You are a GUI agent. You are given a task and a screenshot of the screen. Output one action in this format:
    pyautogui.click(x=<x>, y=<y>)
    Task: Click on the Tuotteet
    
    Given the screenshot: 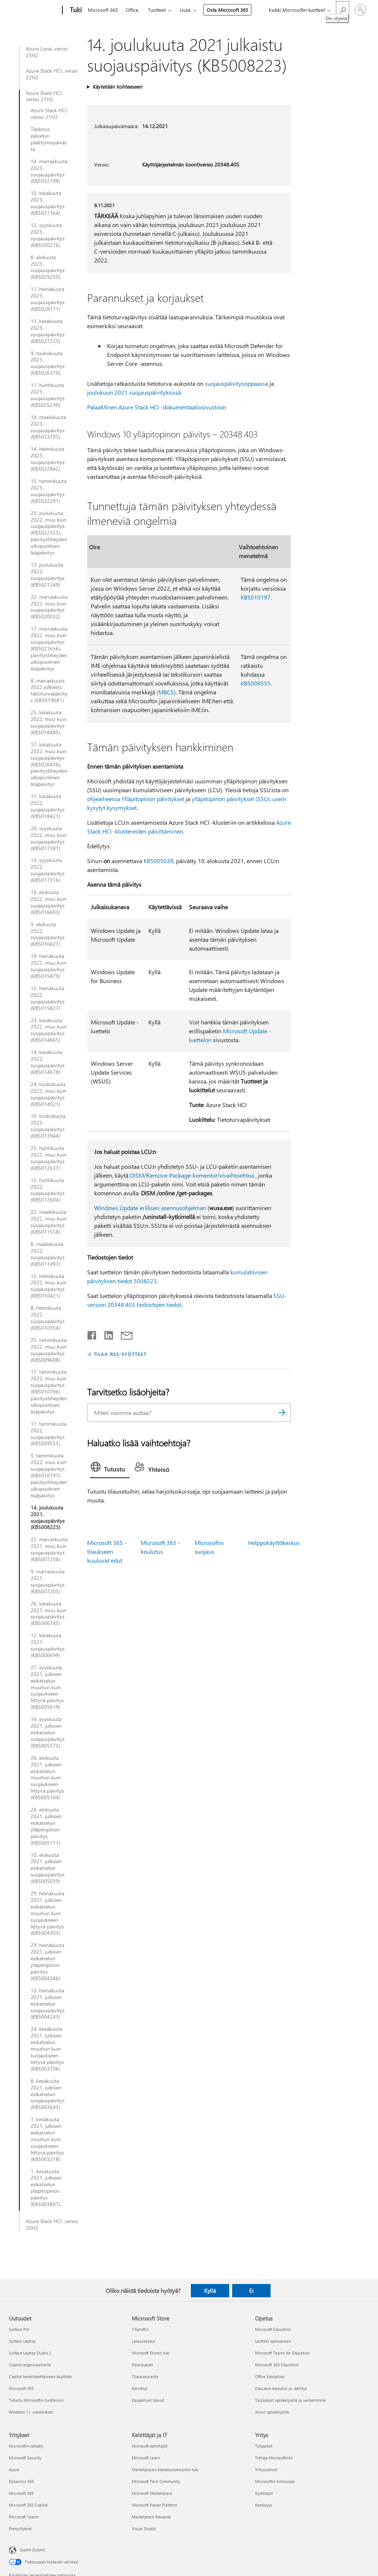 What is the action you would take?
    pyautogui.click(x=157, y=10)
    